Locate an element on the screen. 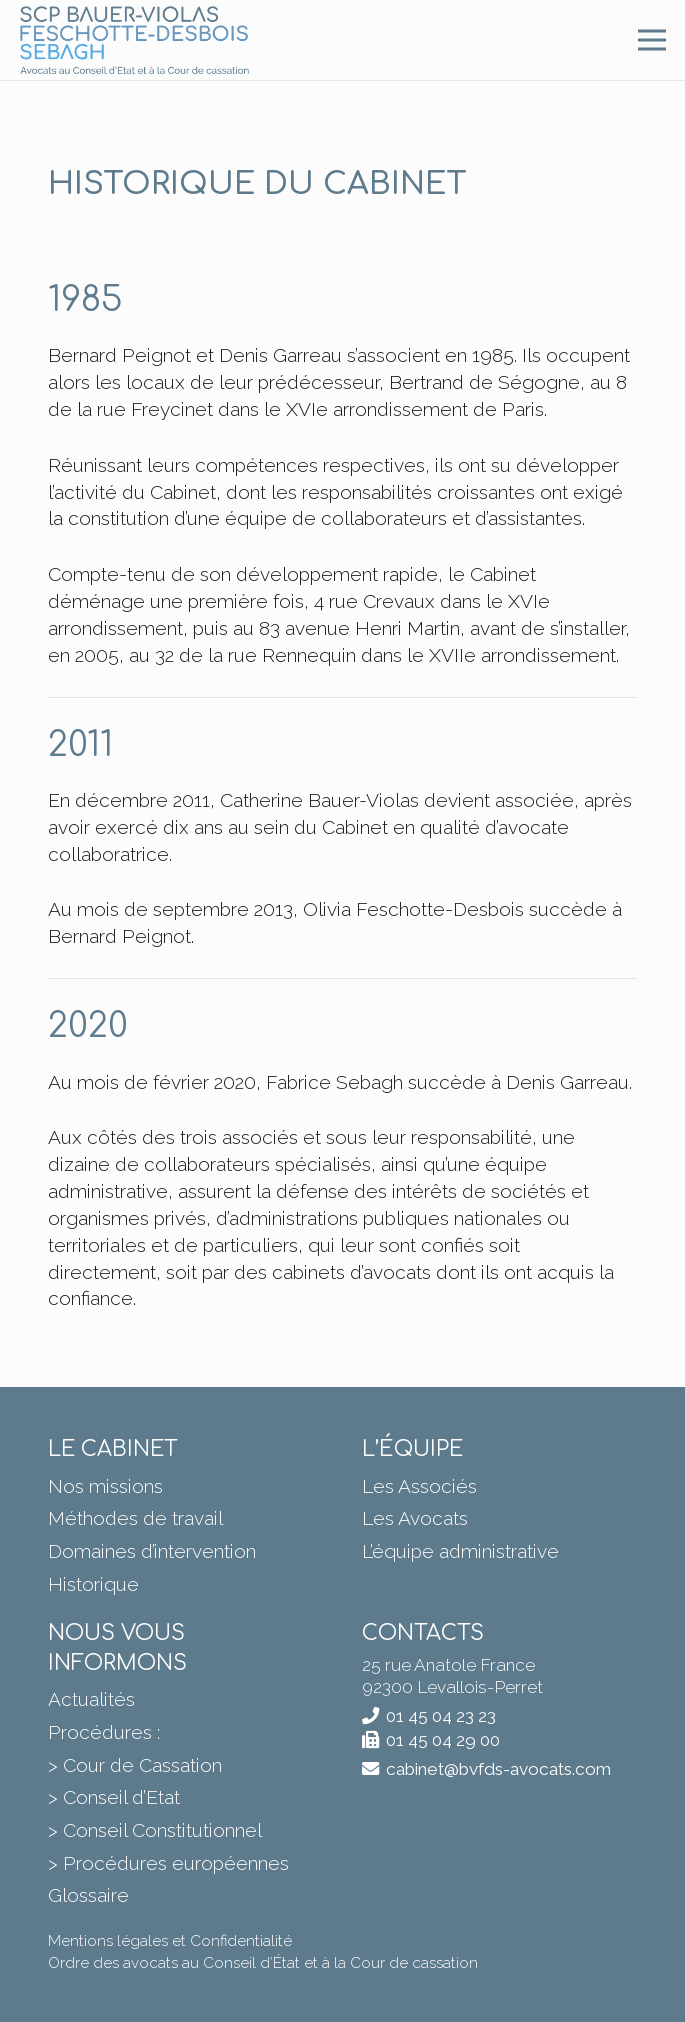  Les Associés is located at coordinates (419, 1486).